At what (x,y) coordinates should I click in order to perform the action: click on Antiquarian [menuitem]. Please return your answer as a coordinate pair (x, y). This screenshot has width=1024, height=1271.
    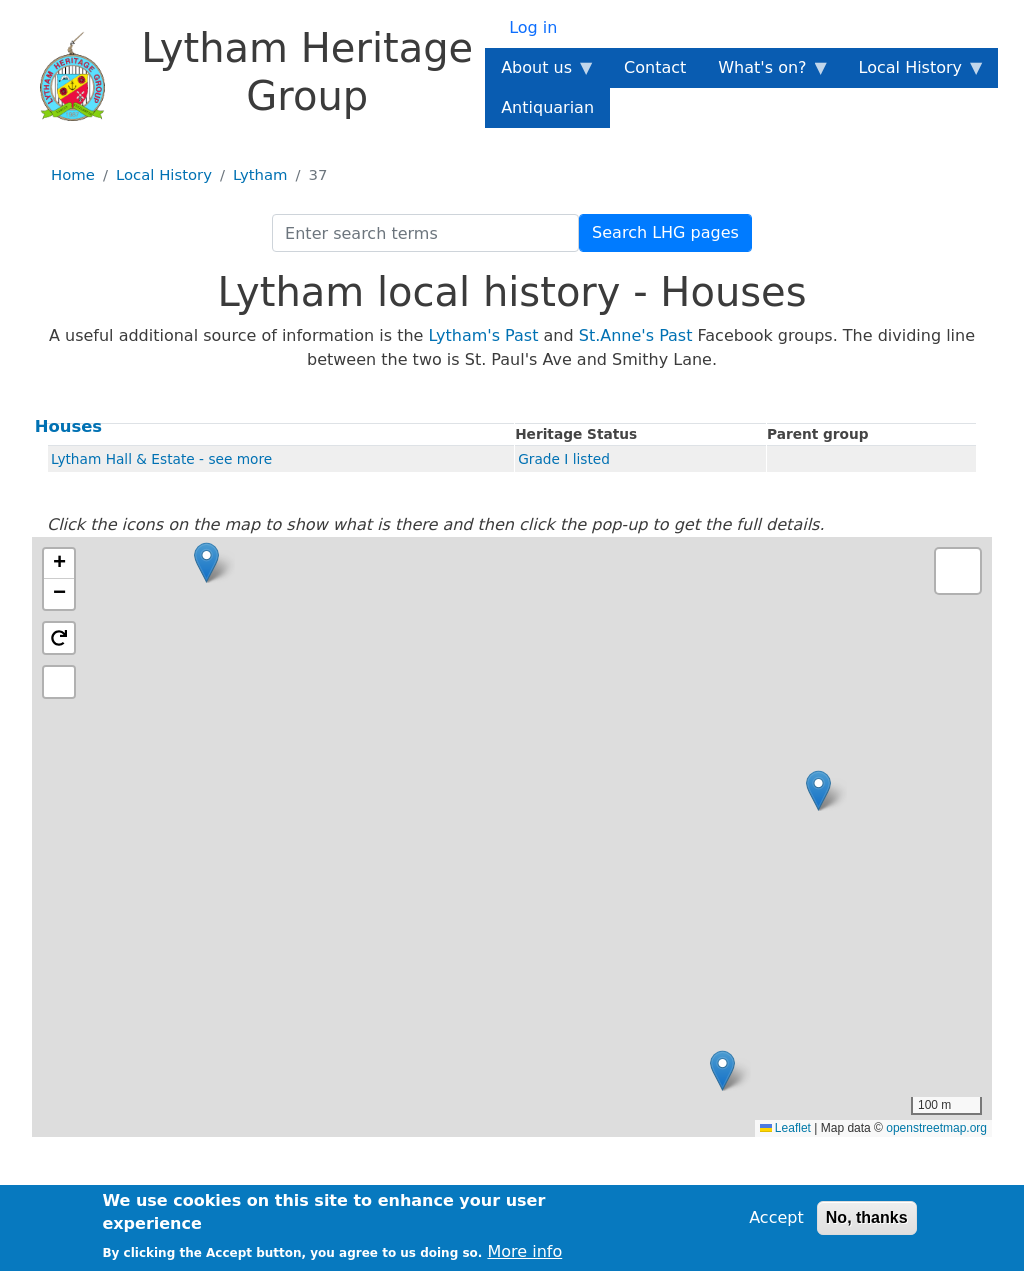
    Looking at the image, I should click on (547, 107).